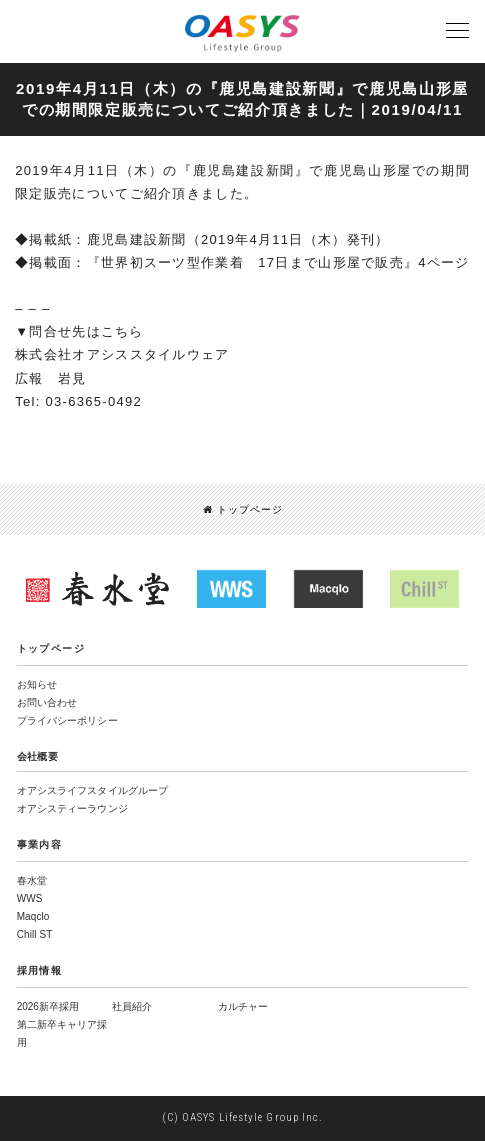 The image size is (485, 1141). I want to click on 第二新卒キャリア採用, so click(62, 1033).